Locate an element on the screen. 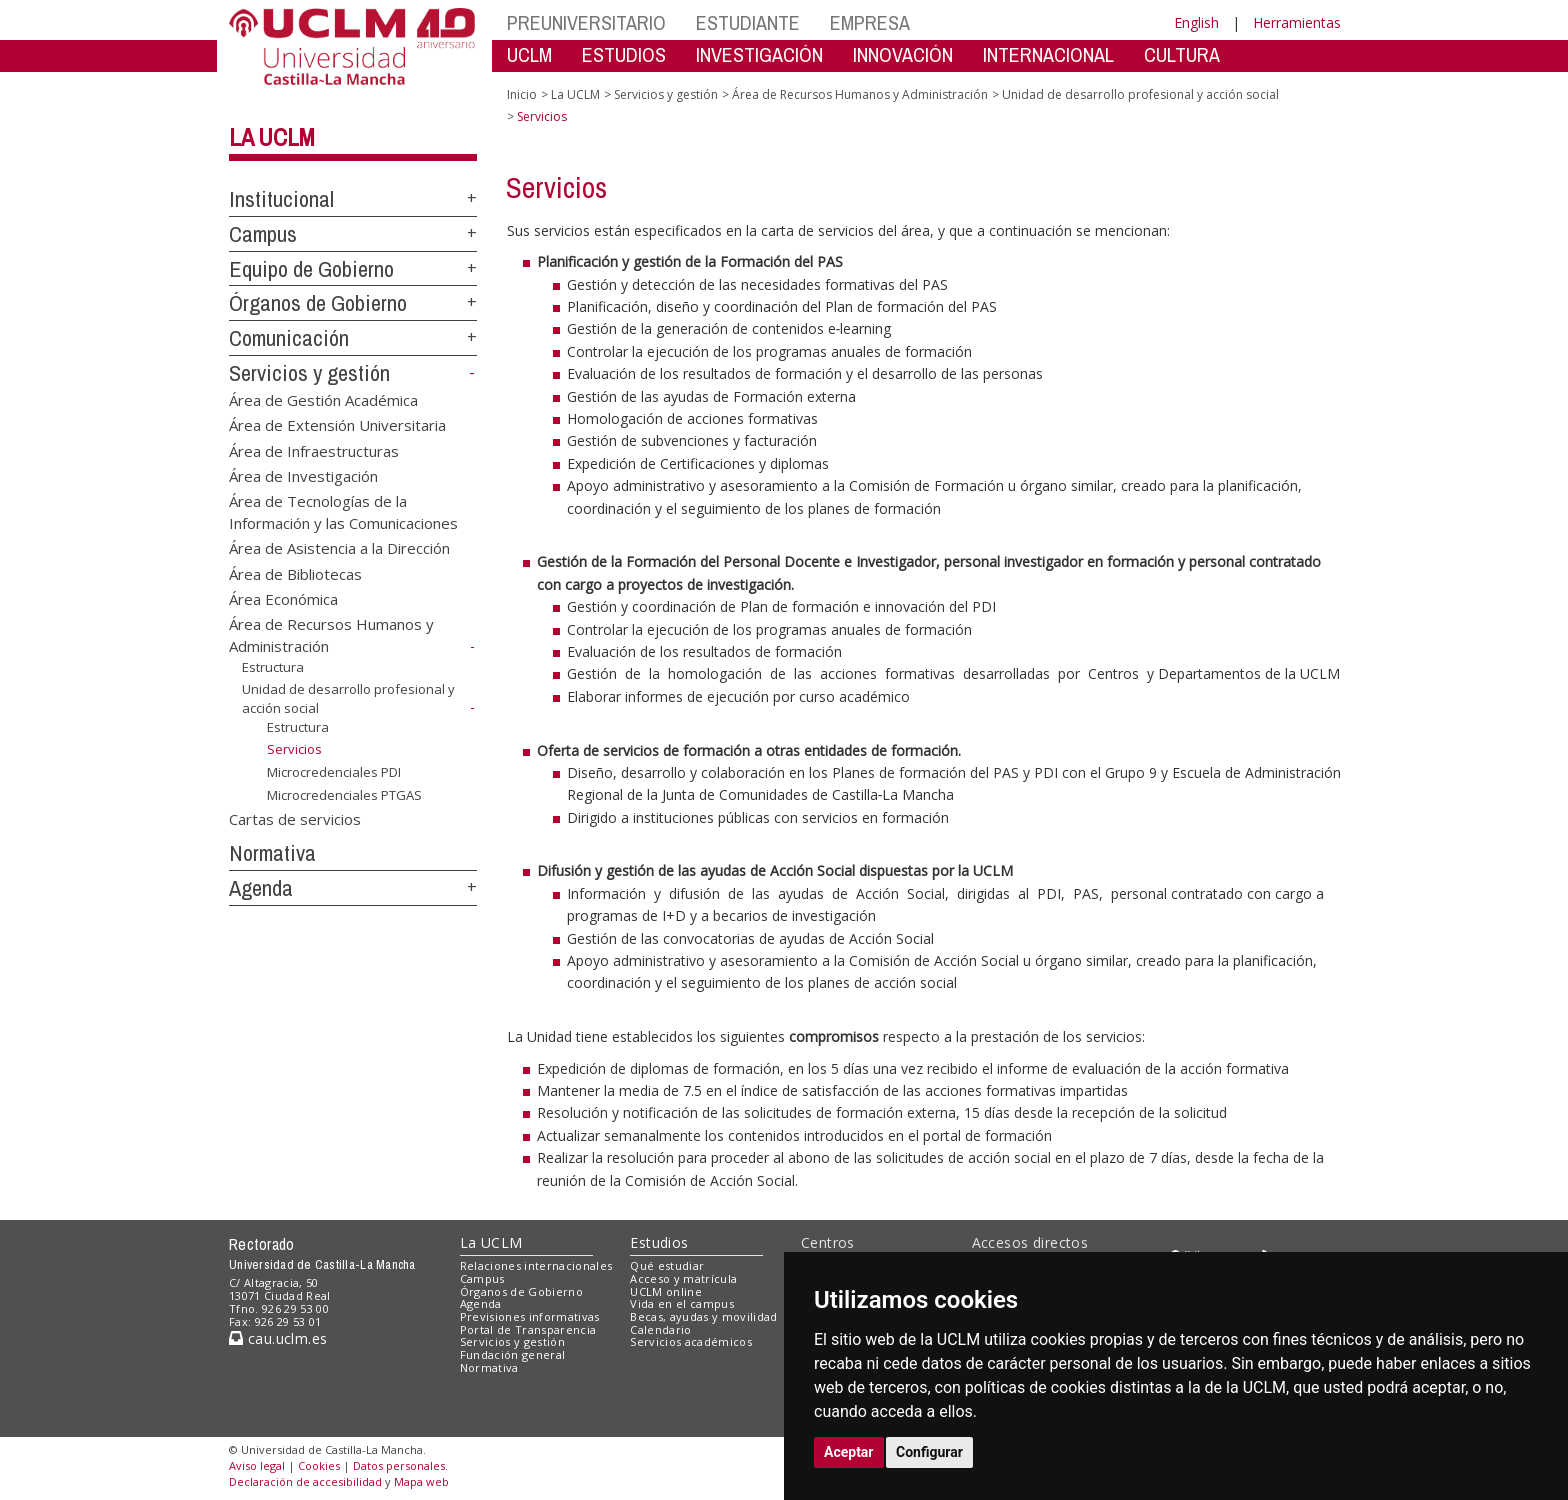 This screenshot has height=1500, width=1568. UCLM is located at coordinates (529, 54).